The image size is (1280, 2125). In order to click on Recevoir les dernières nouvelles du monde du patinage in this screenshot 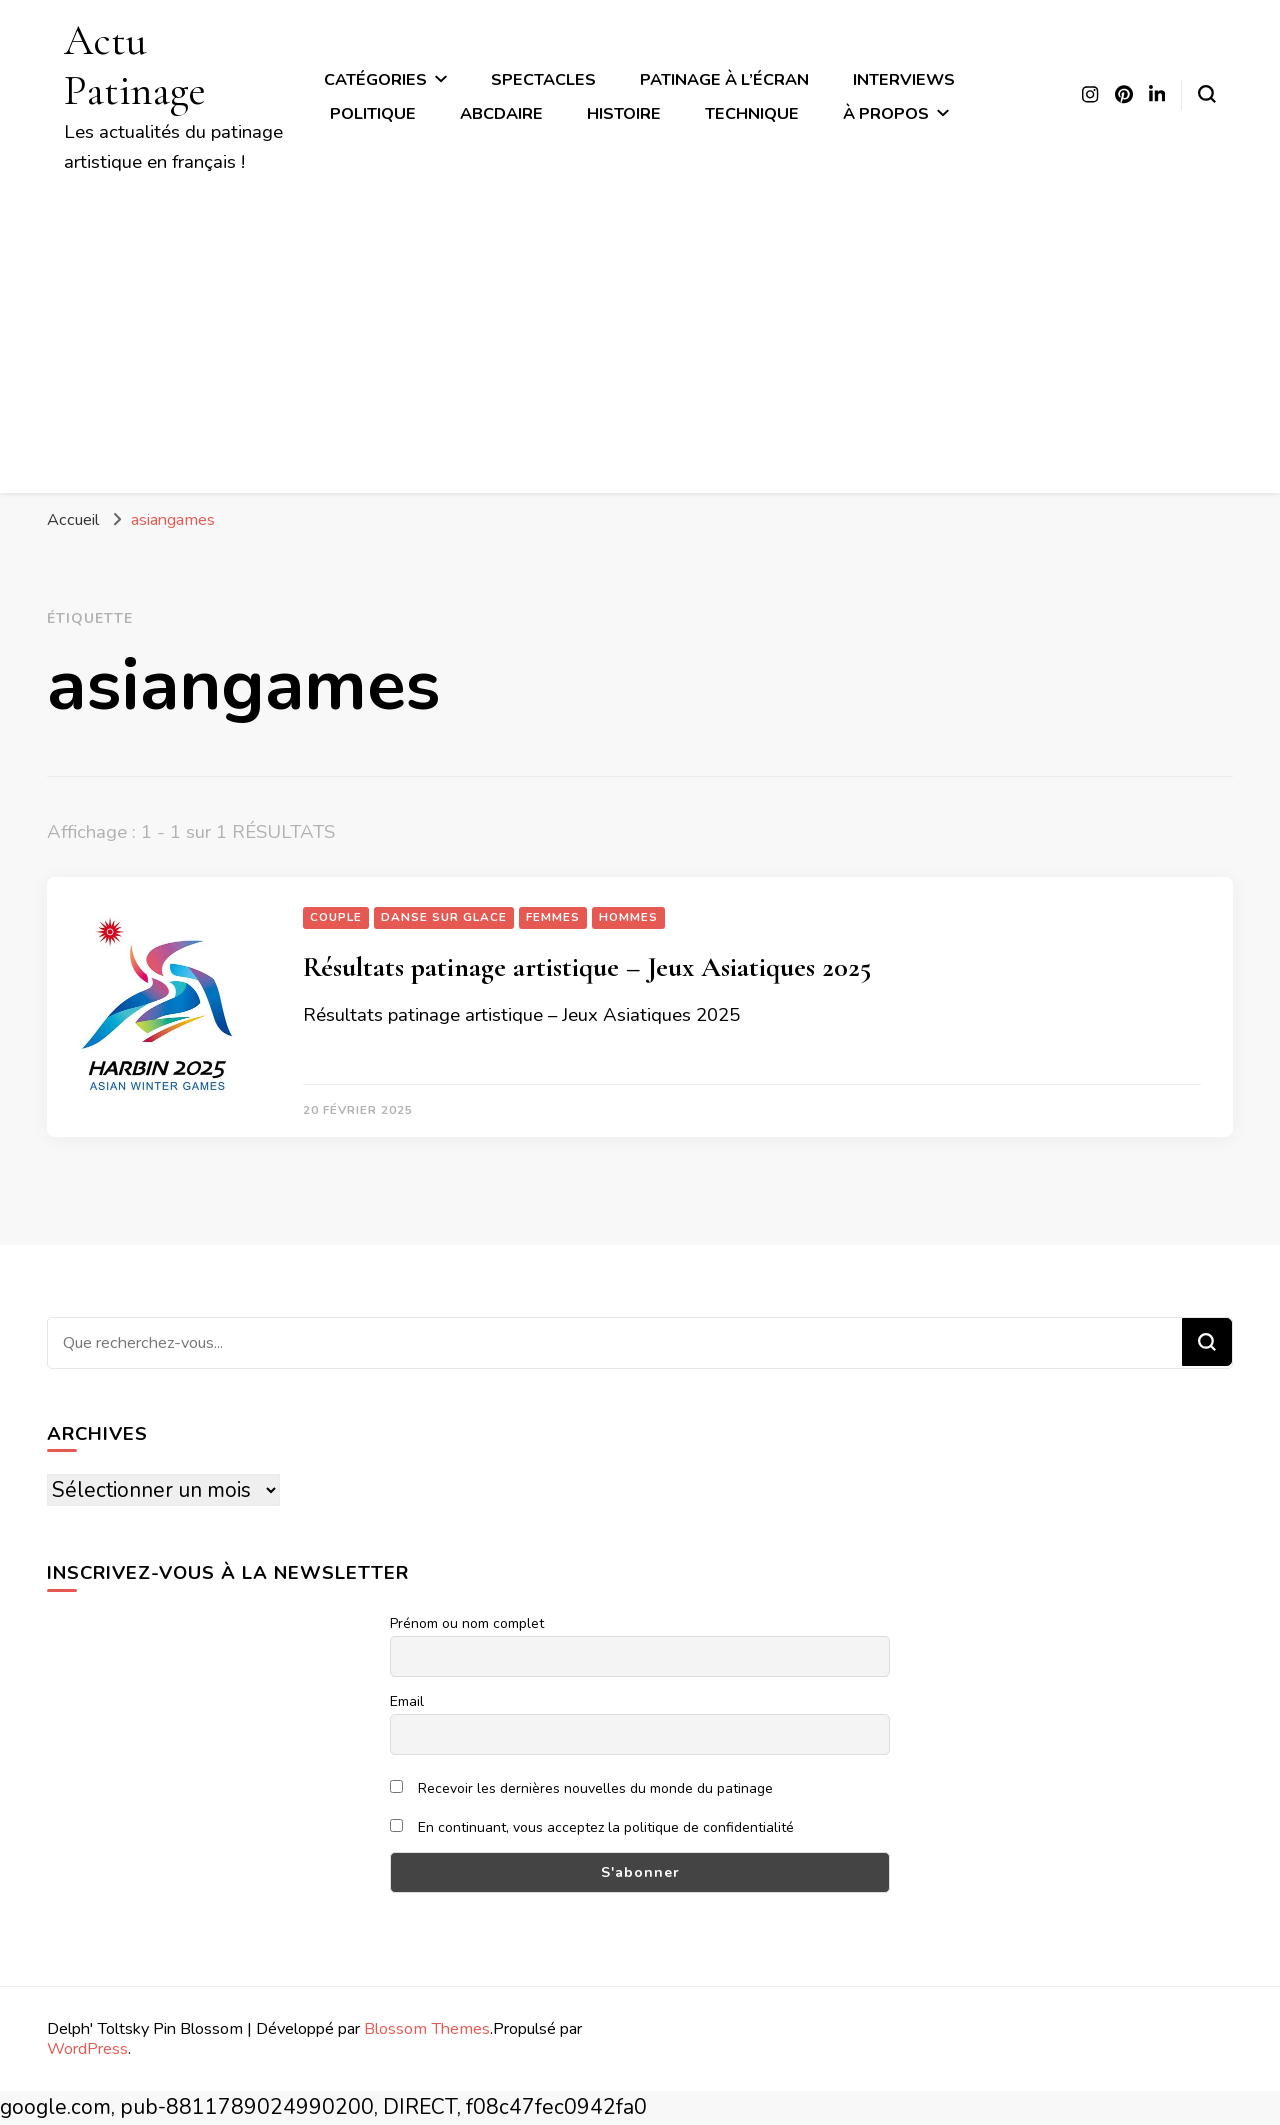, I will do `click(581, 1788)`.